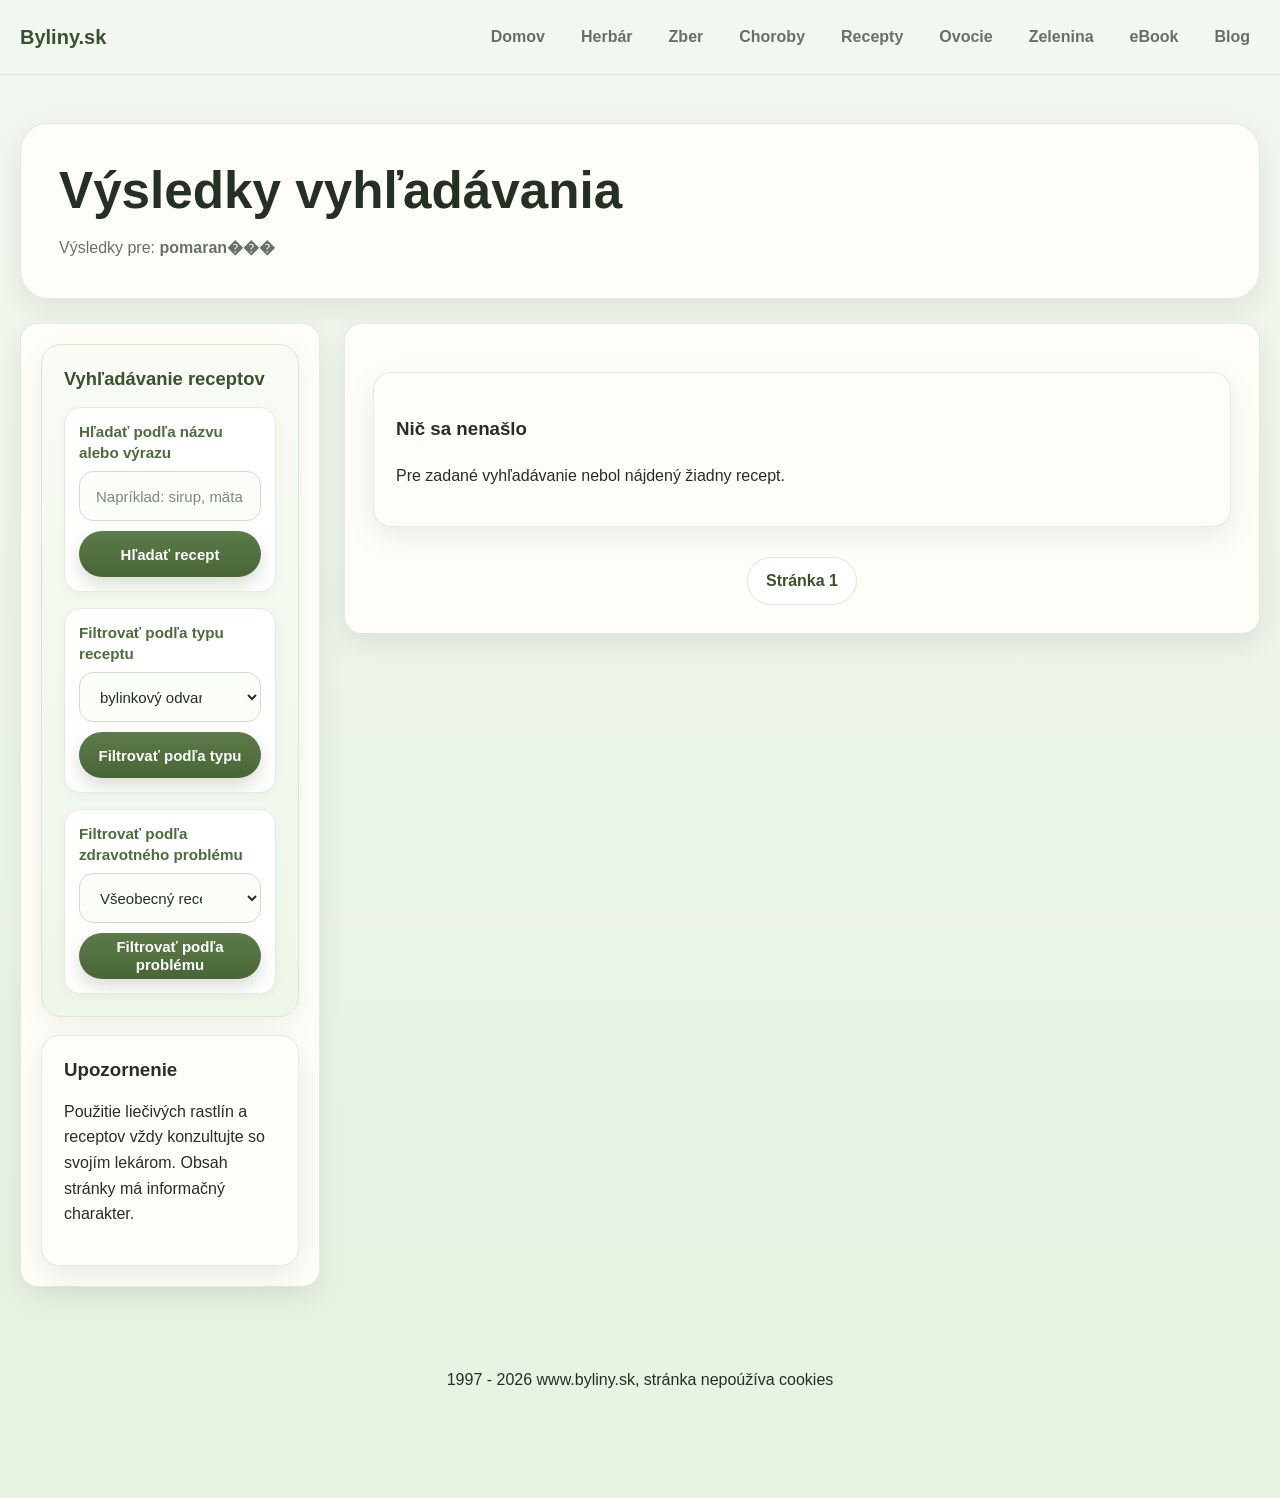 The height and width of the screenshot is (1498, 1280). What do you see at coordinates (63, 37) in the screenshot?
I see `Byliny.sk` at bounding box center [63, 37].